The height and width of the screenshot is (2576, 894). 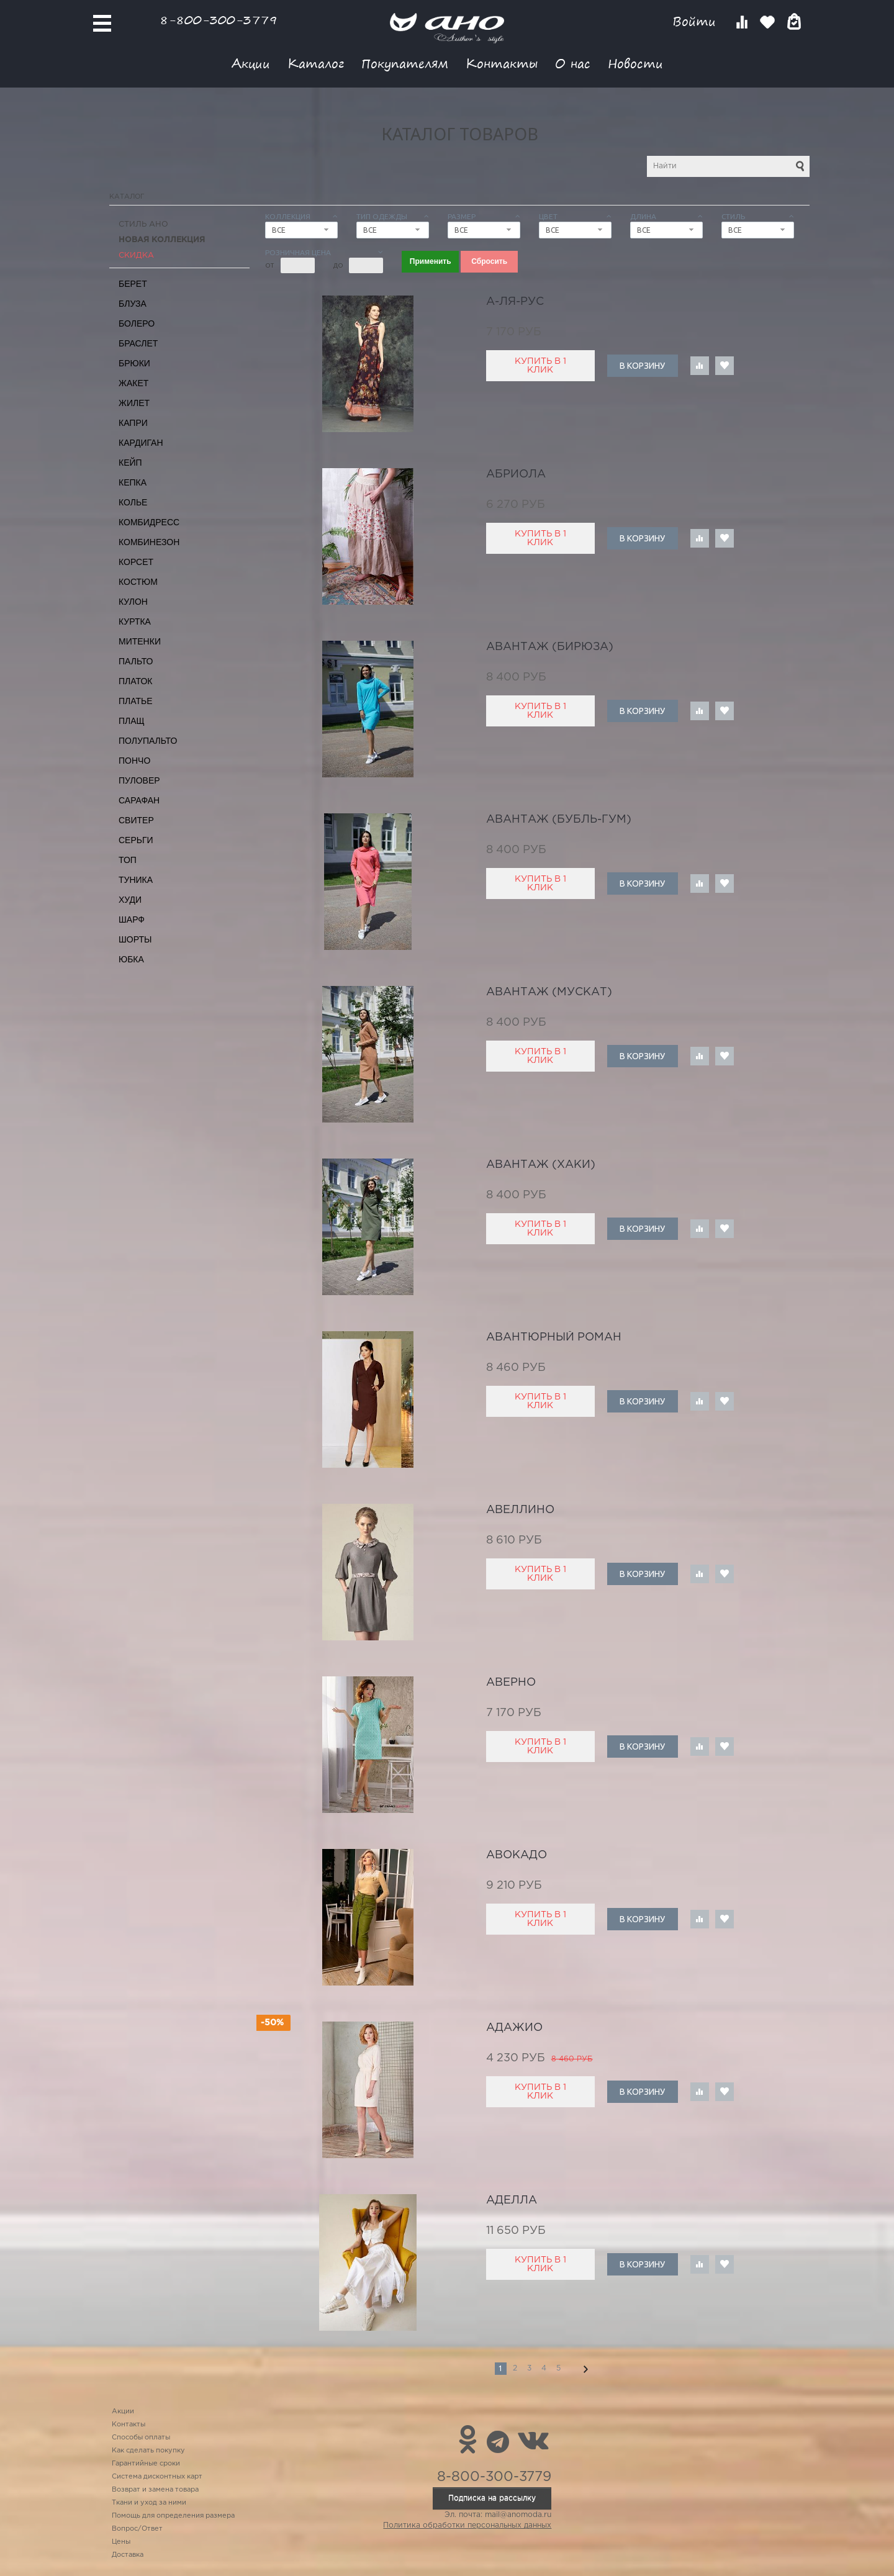 I want to click on Полупальто, so click(x=148, y=741).